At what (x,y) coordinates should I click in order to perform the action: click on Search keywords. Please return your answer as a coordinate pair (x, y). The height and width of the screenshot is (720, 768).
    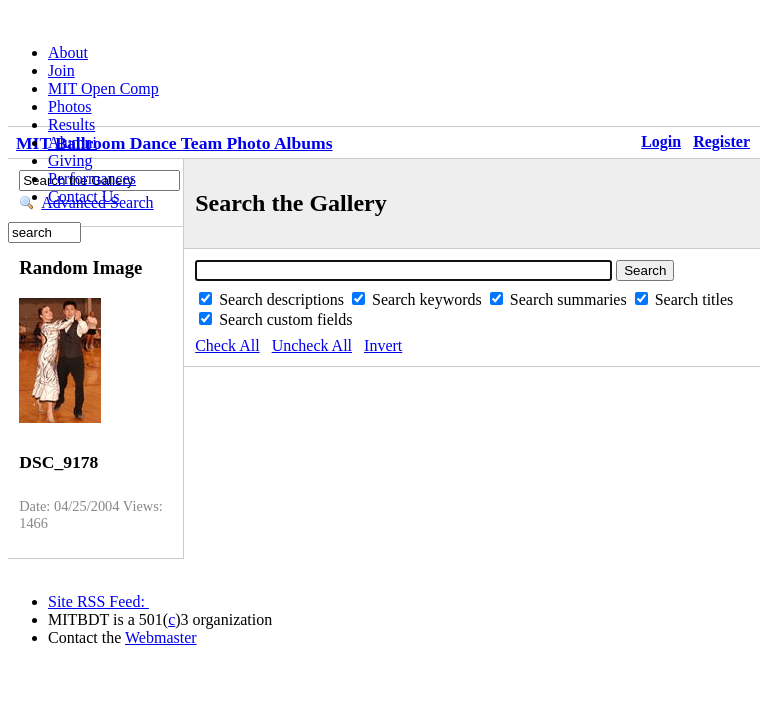
    Looking at the image, I should click on (429, 299).